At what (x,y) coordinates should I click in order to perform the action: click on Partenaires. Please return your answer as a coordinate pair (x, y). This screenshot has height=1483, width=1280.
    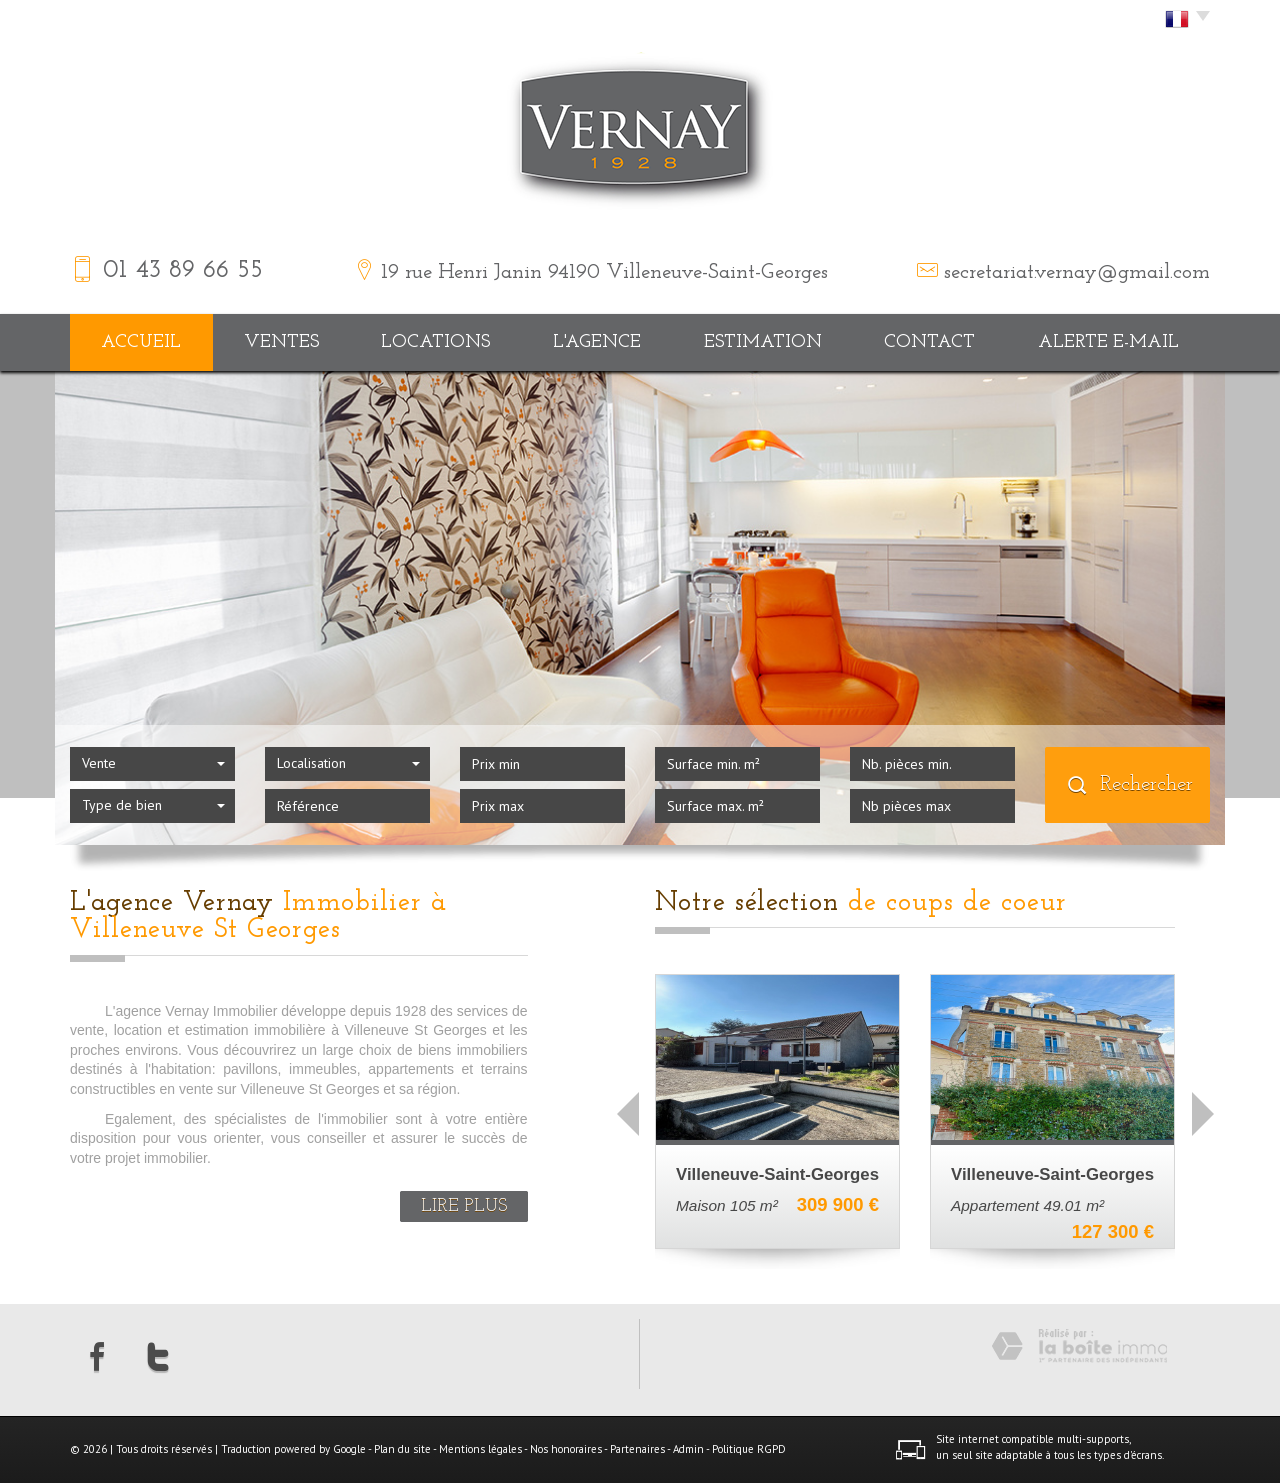
    Looking at the image, I should click on (637, 1449).